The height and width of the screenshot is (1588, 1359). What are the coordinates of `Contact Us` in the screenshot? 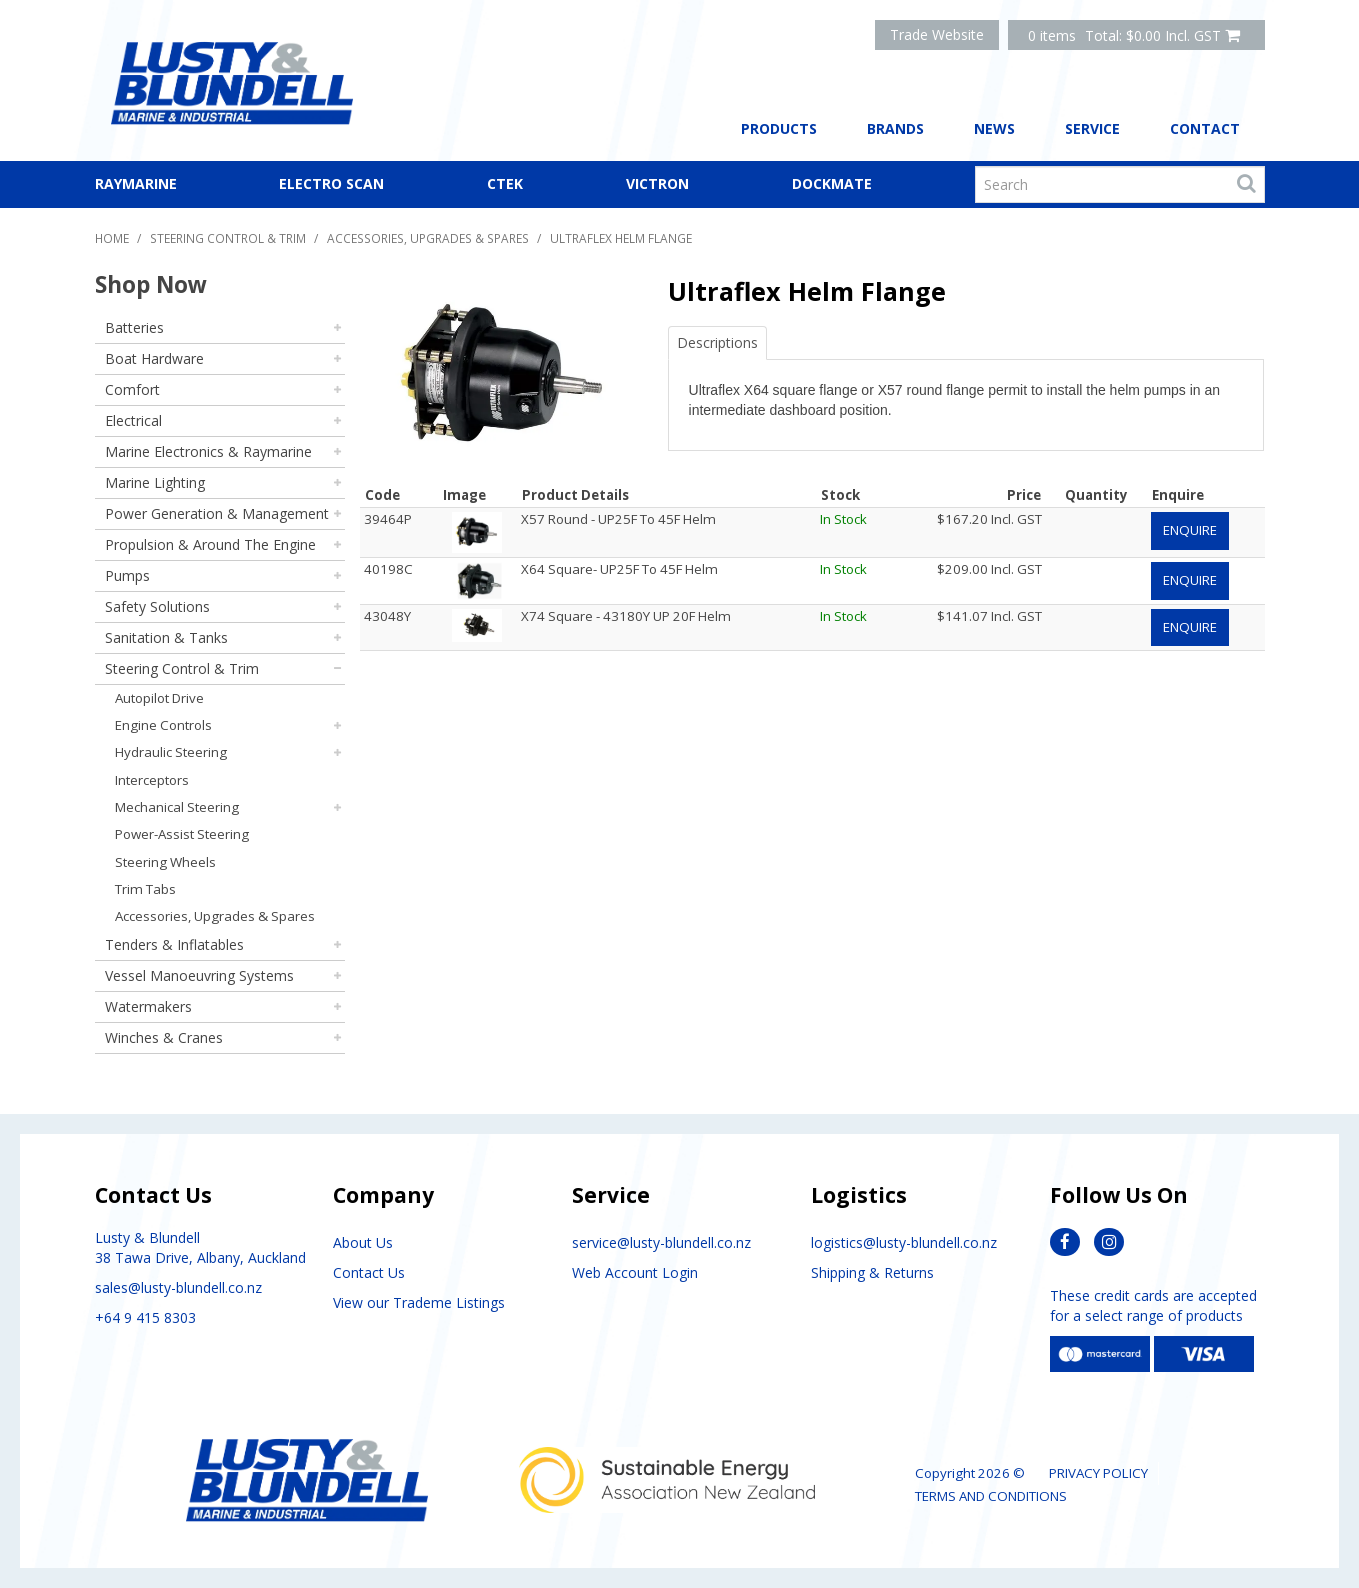 It's located at (369, 1272).